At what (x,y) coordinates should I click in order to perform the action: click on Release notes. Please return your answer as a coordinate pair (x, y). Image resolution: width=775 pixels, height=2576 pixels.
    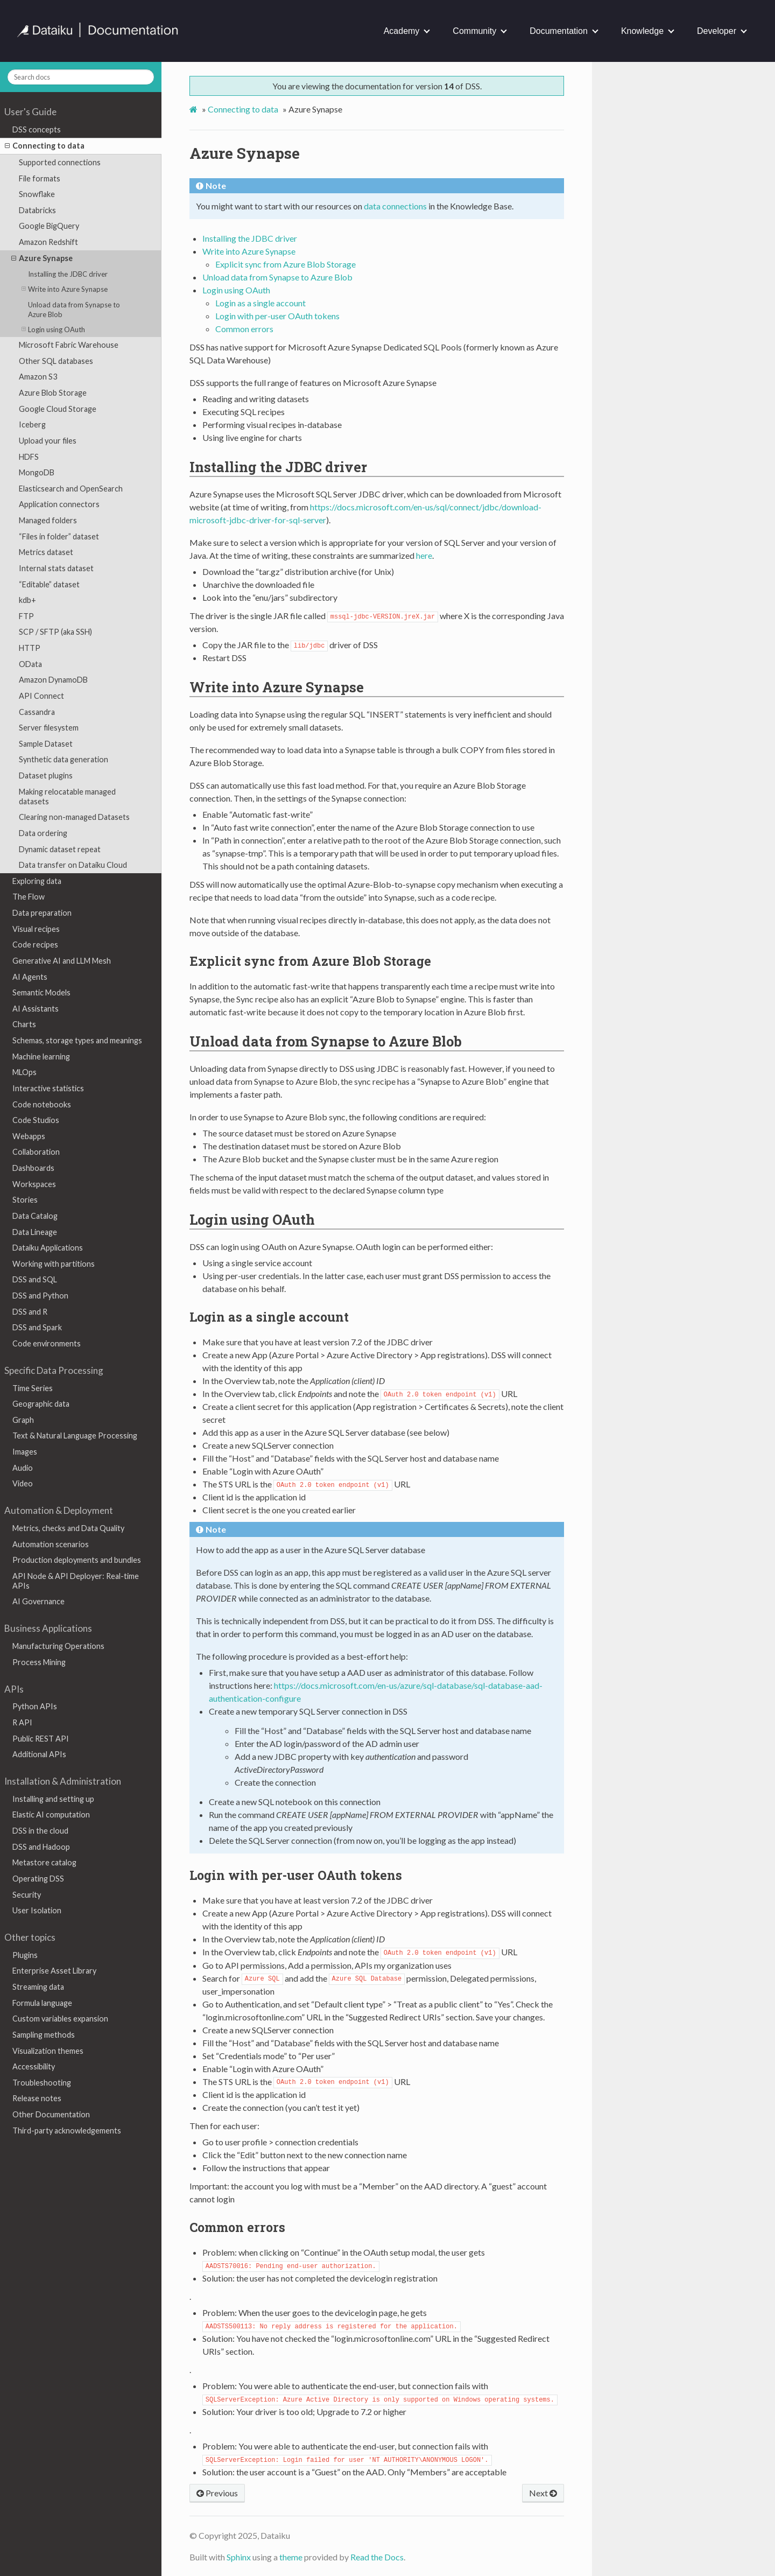
    Looking at the image, I should click on (36, 2098).